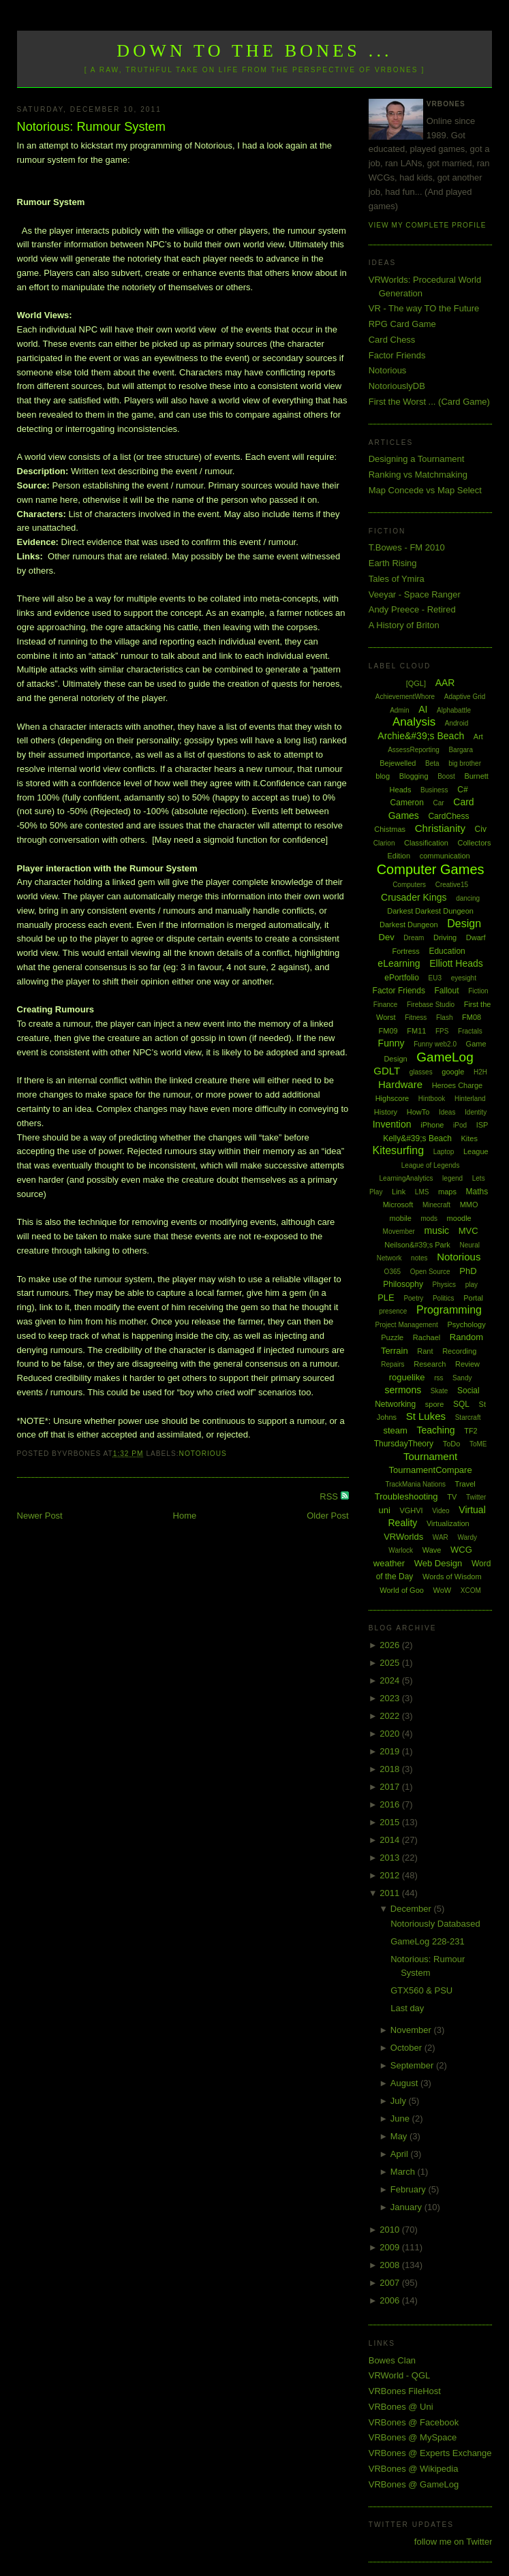 Image resolution: width=509 pixels, height=2576 pixels. Describe the element at coordinates (478, 1444) in the screenshot. I see `ToME` at that location.